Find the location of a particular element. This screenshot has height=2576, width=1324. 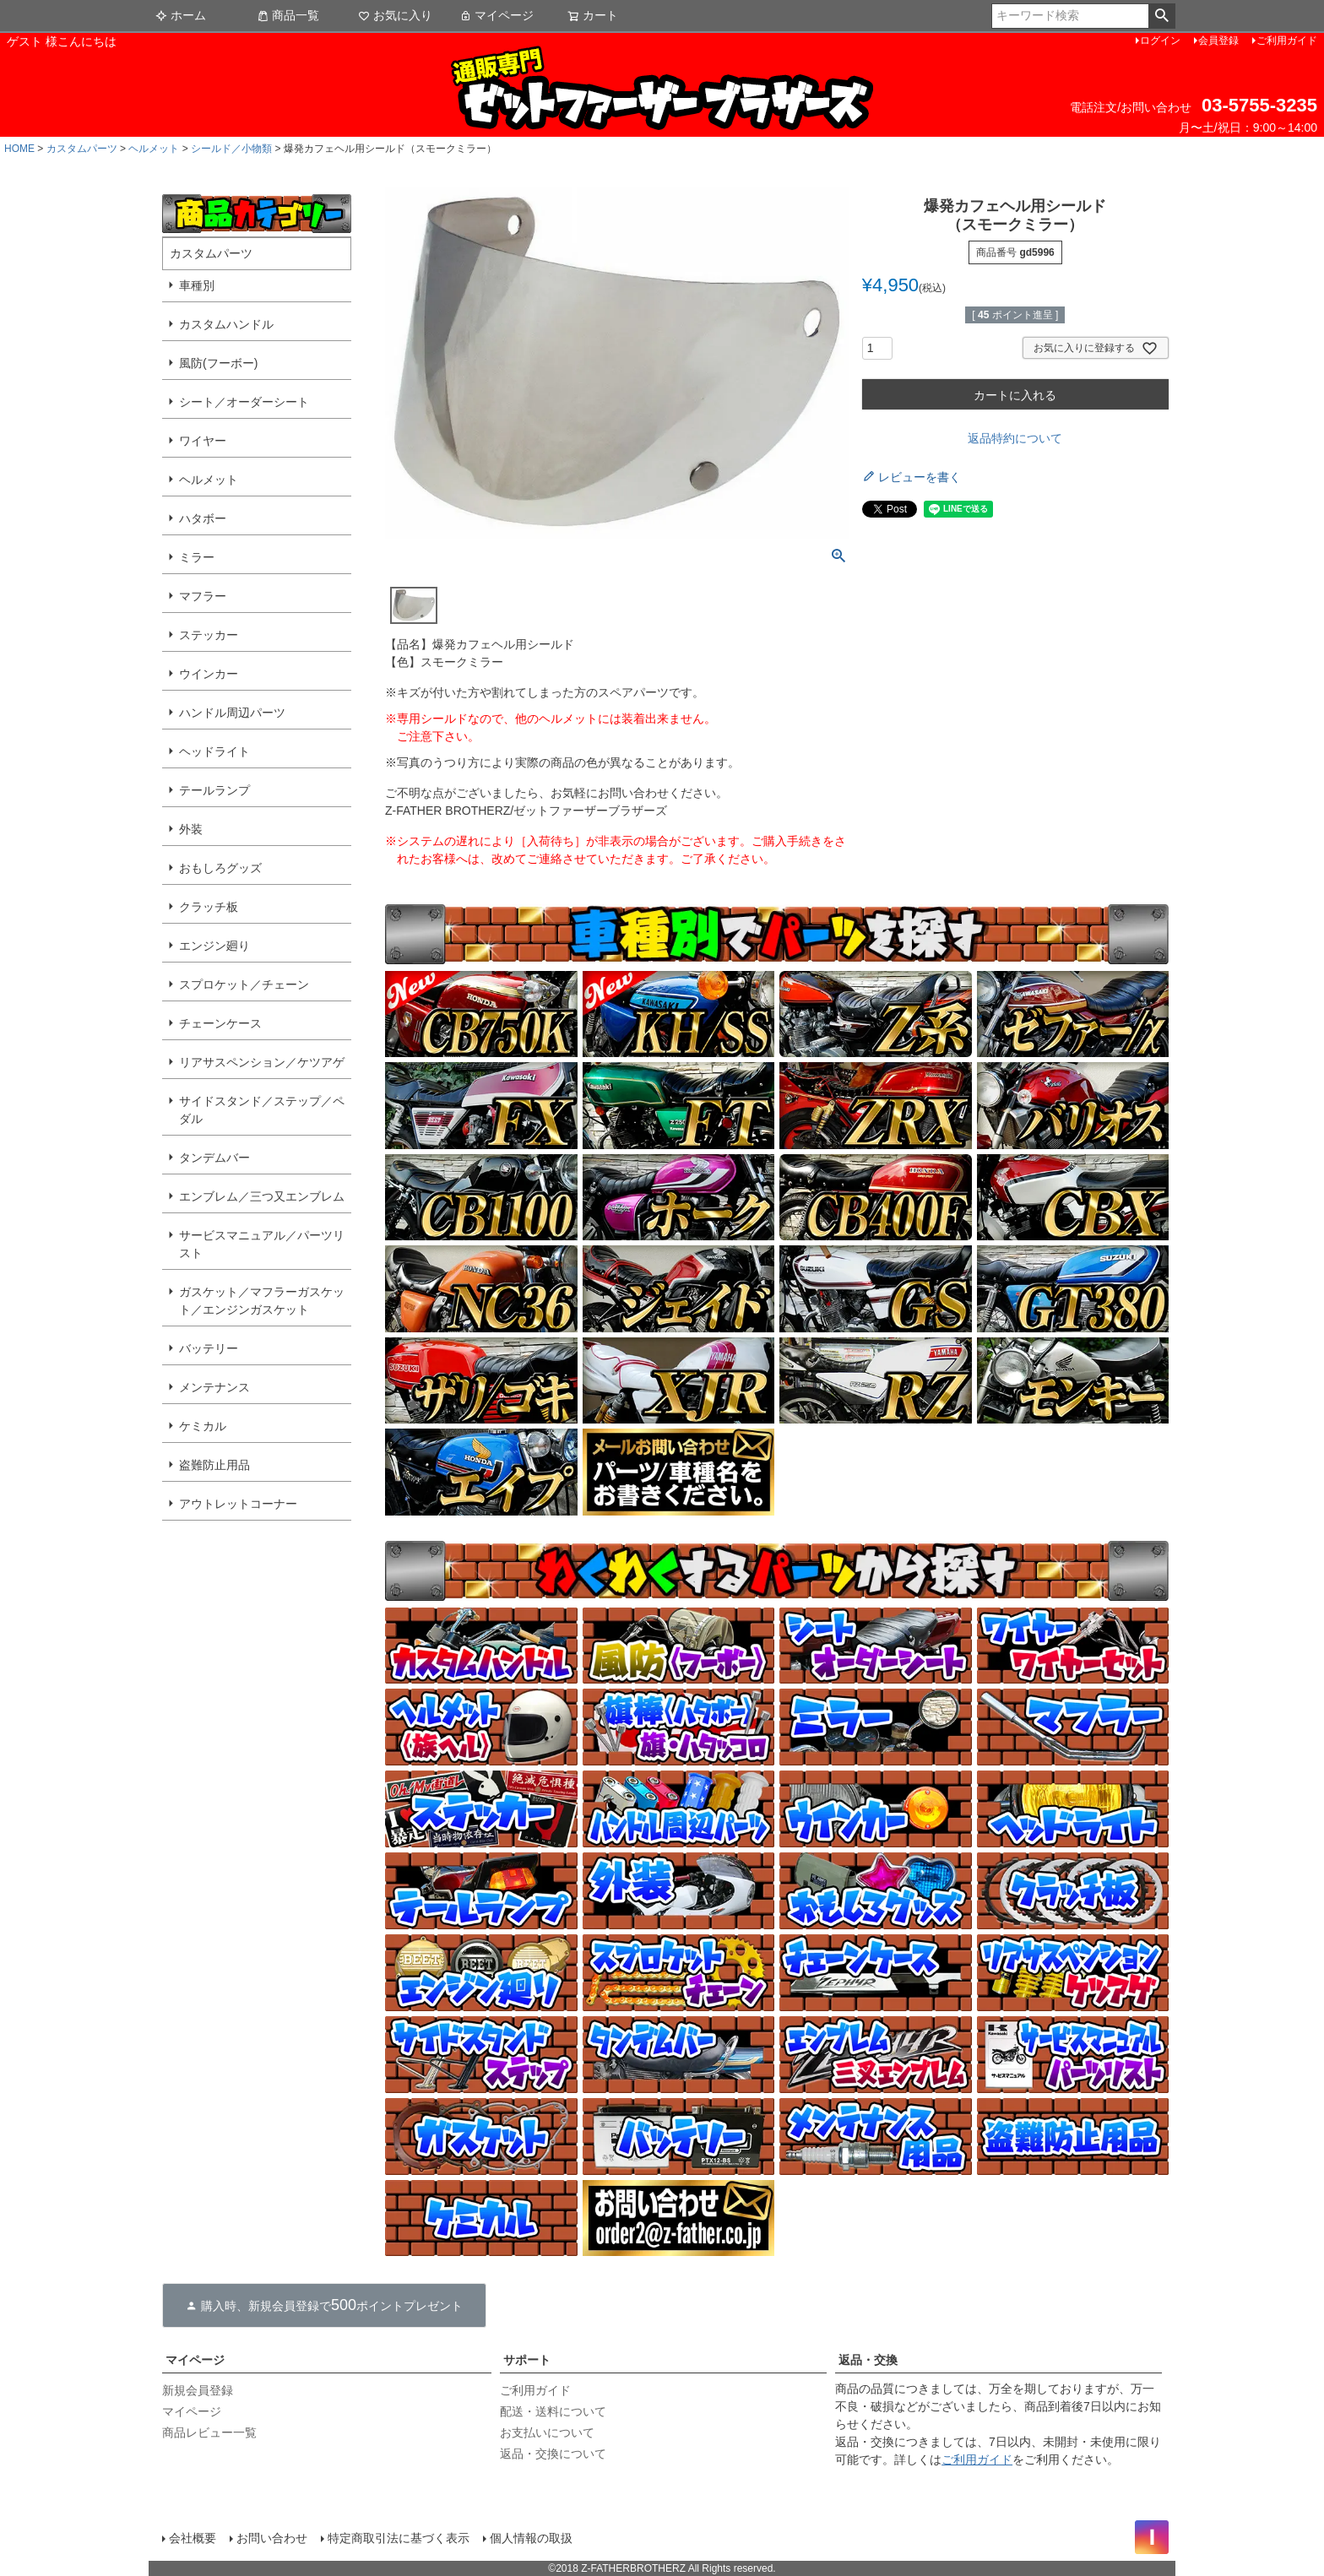

返品特約について is located at coordinates (1015, 438).